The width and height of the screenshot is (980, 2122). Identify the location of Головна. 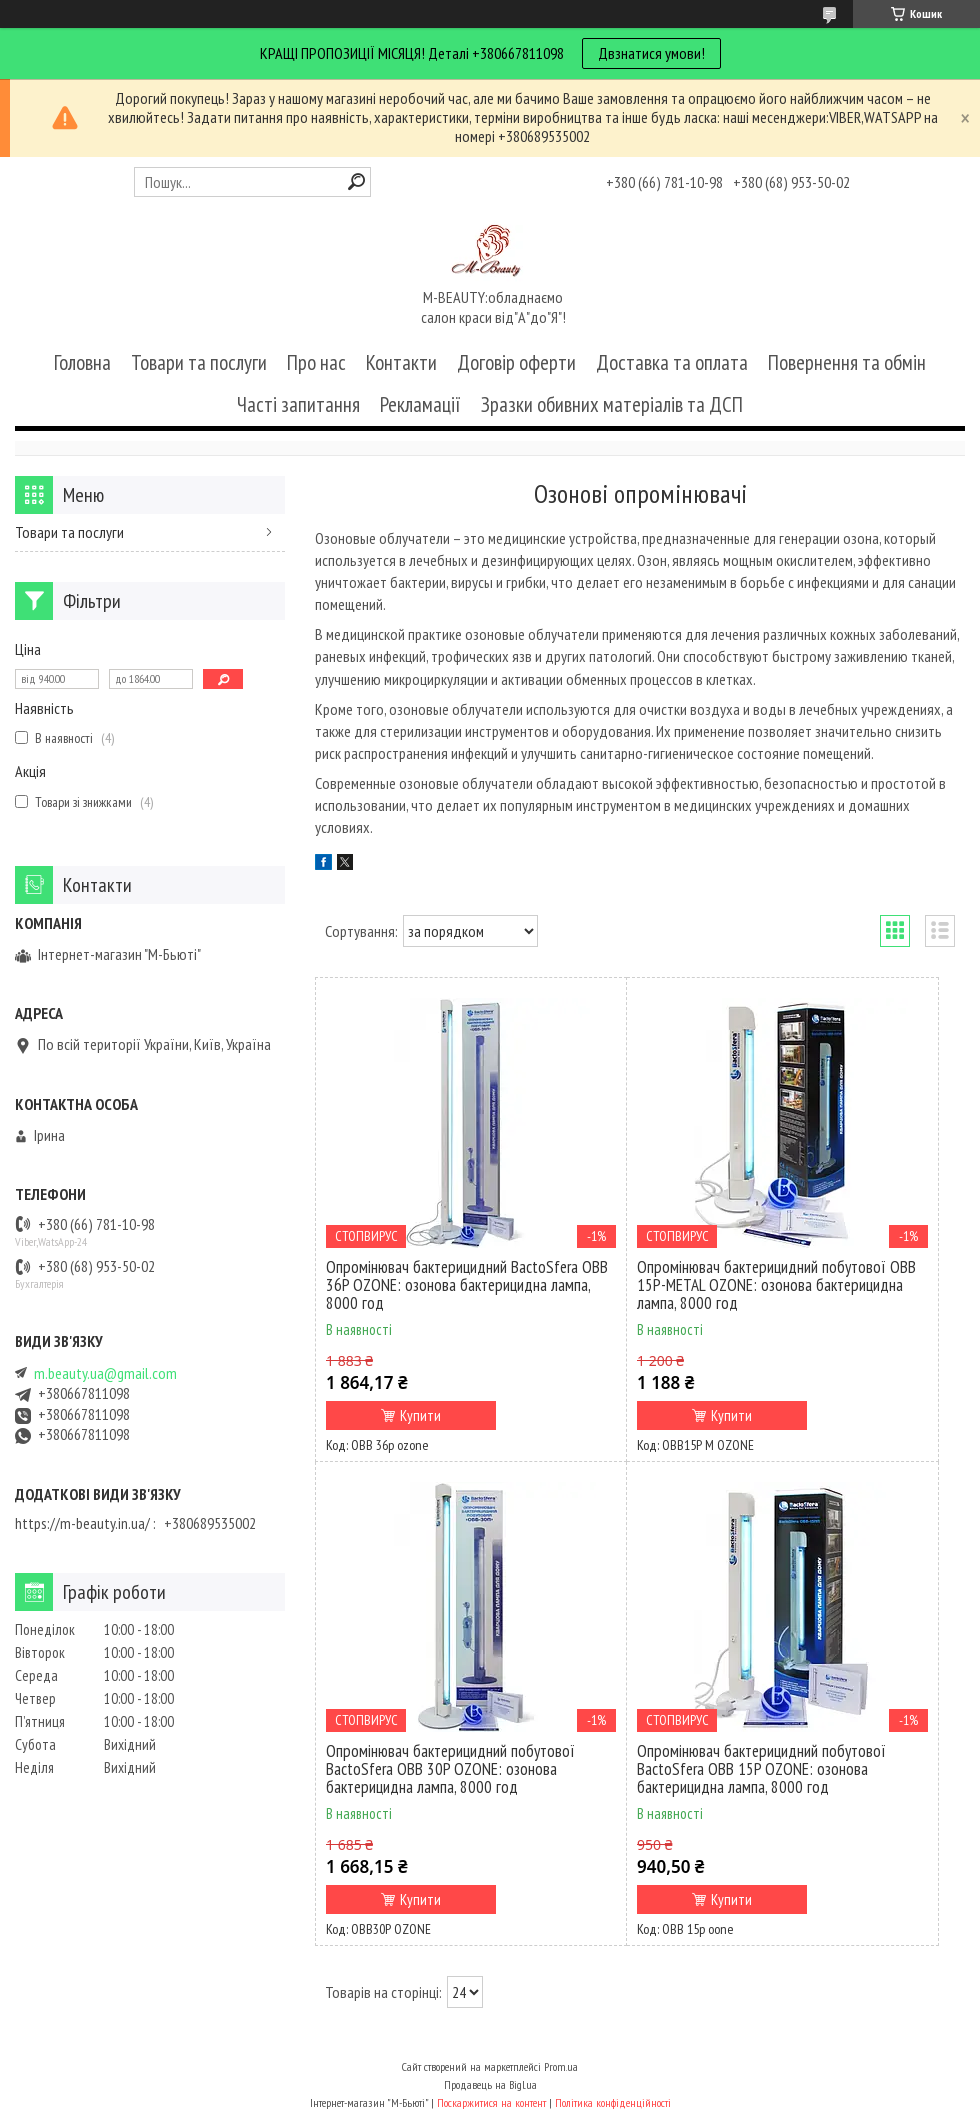
(82, 362).